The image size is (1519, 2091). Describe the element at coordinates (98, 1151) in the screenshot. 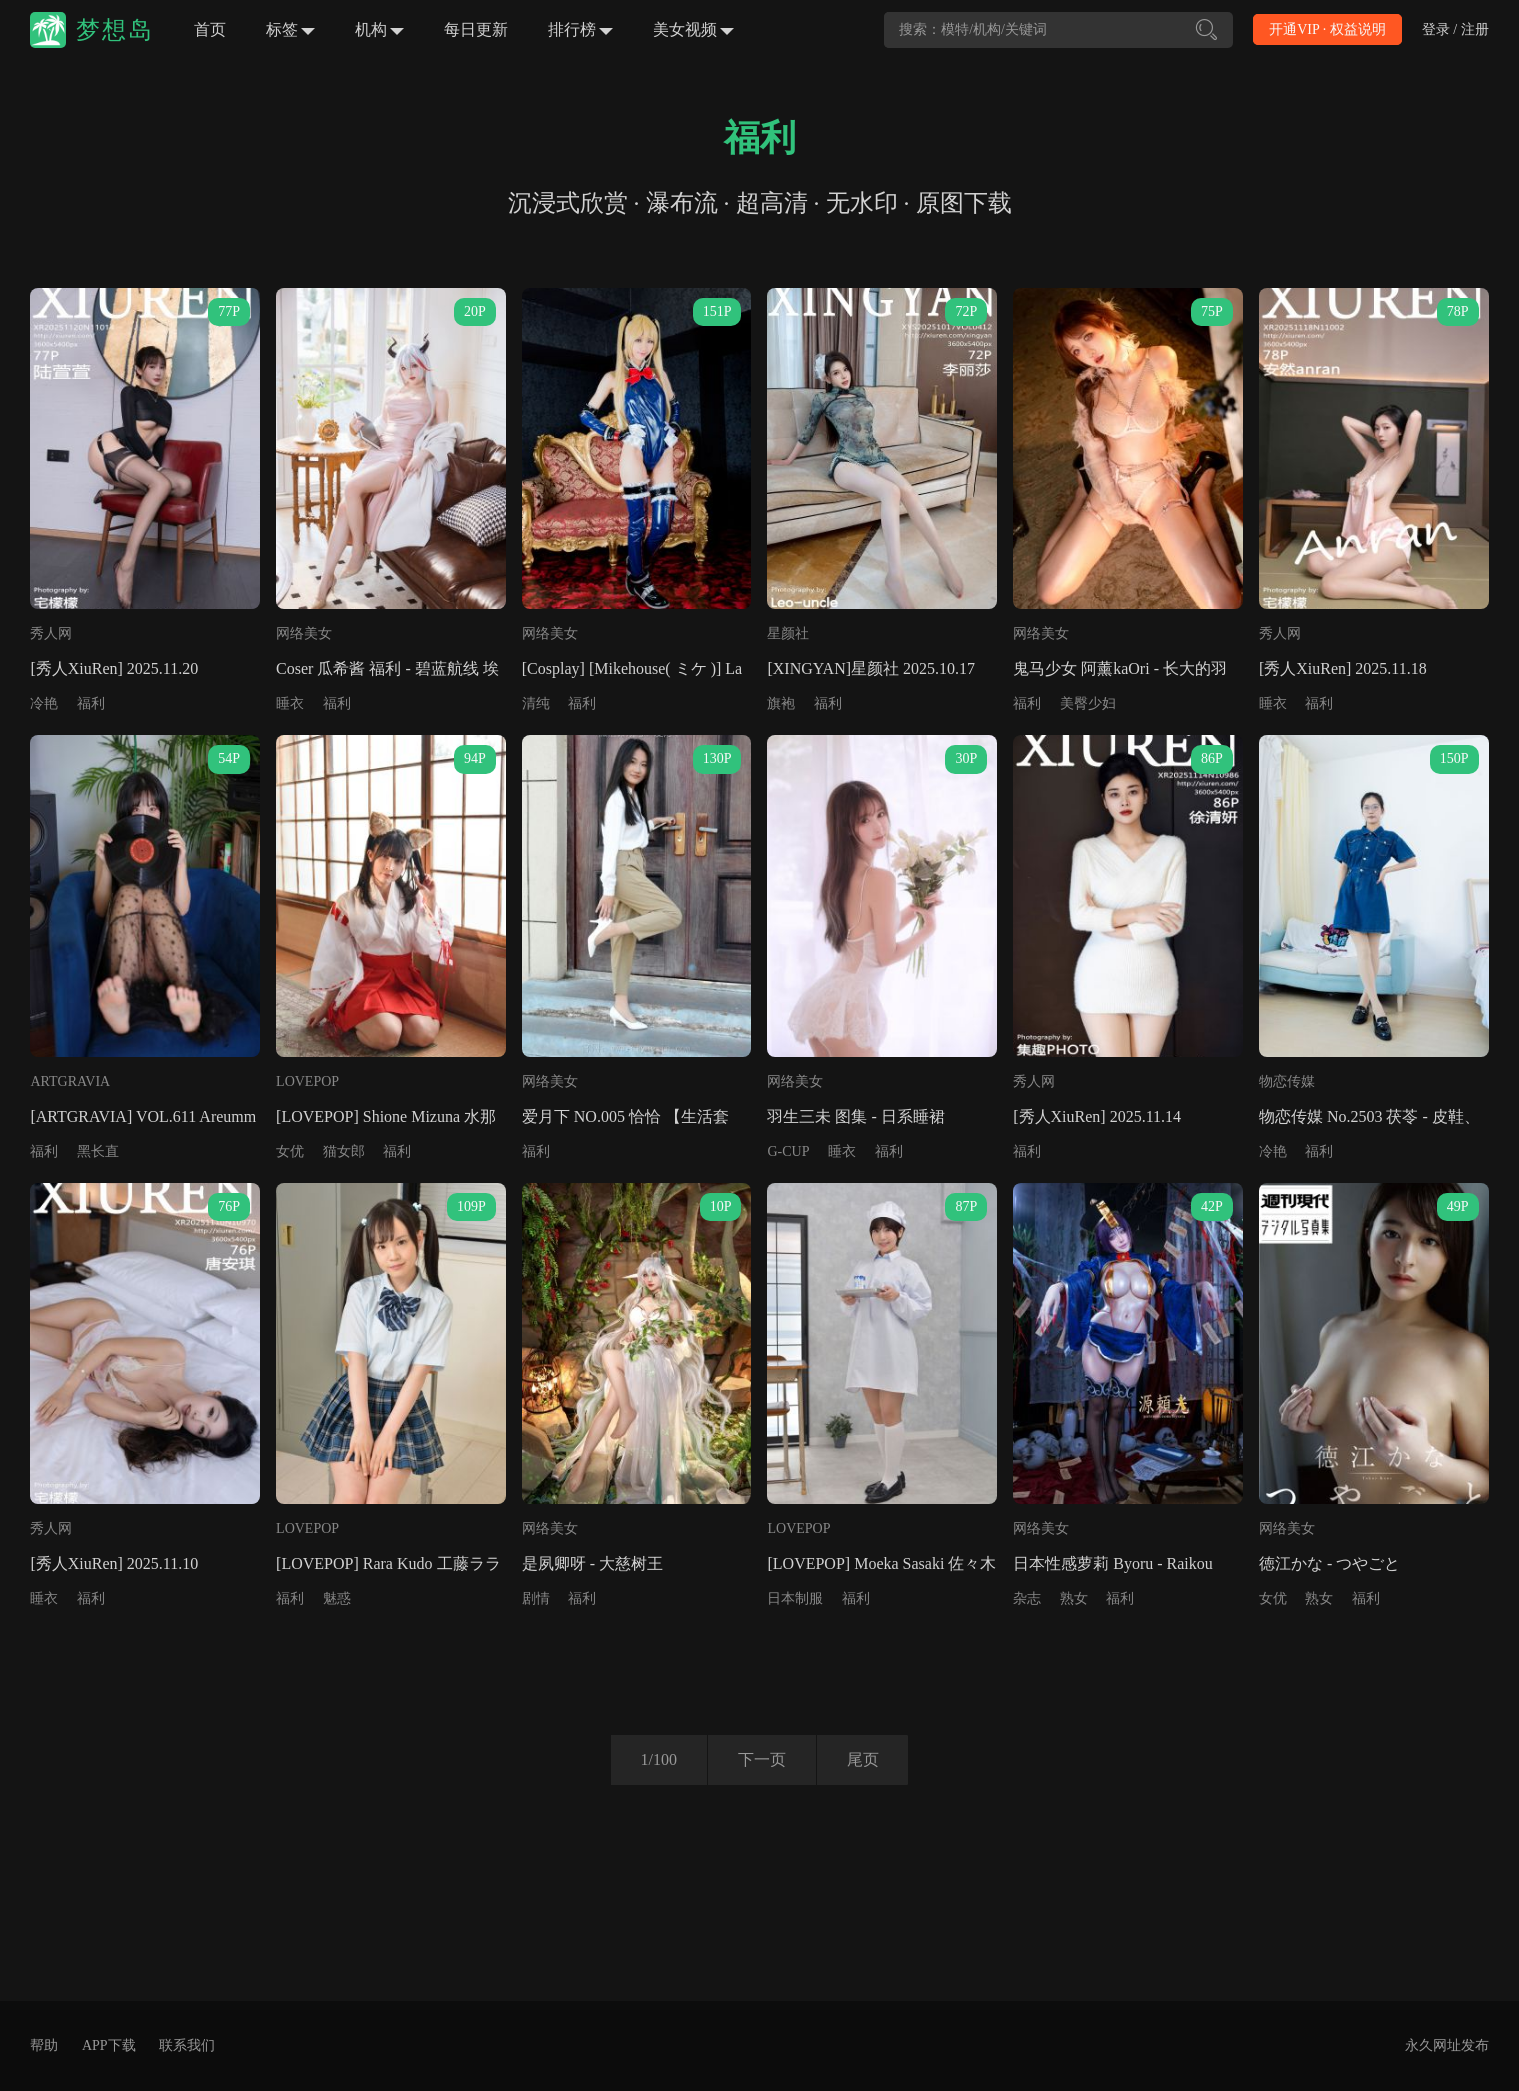

I see `黑长直` at that location.